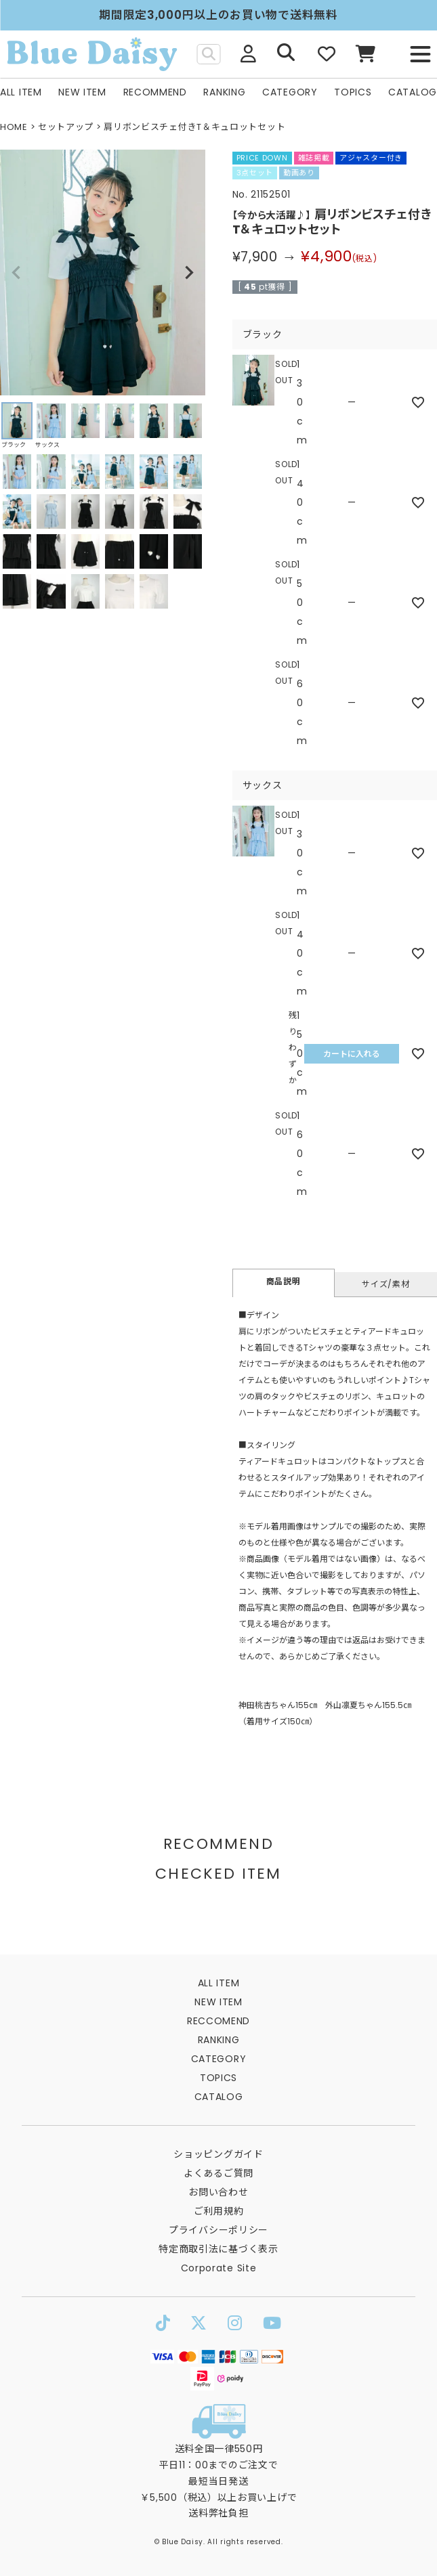  What do you see at coordinates (65, 127) in the screenshot?
I see `セットアップ` at bounding box center [65, 127].